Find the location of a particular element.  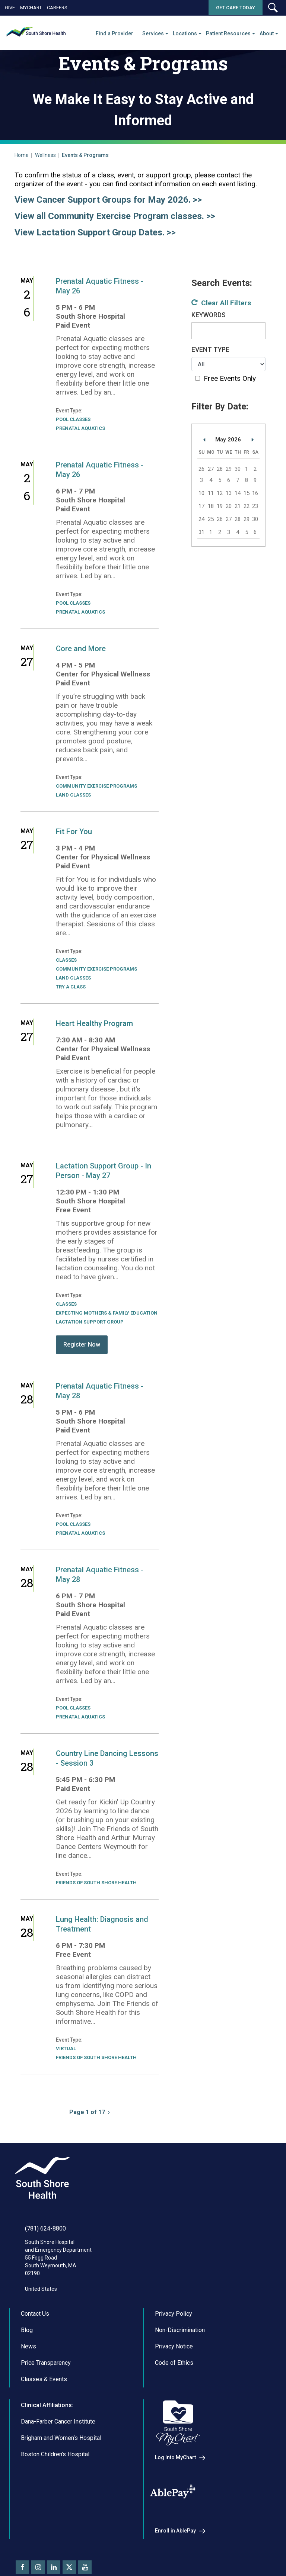

Services is located at coordinates (153, 33).